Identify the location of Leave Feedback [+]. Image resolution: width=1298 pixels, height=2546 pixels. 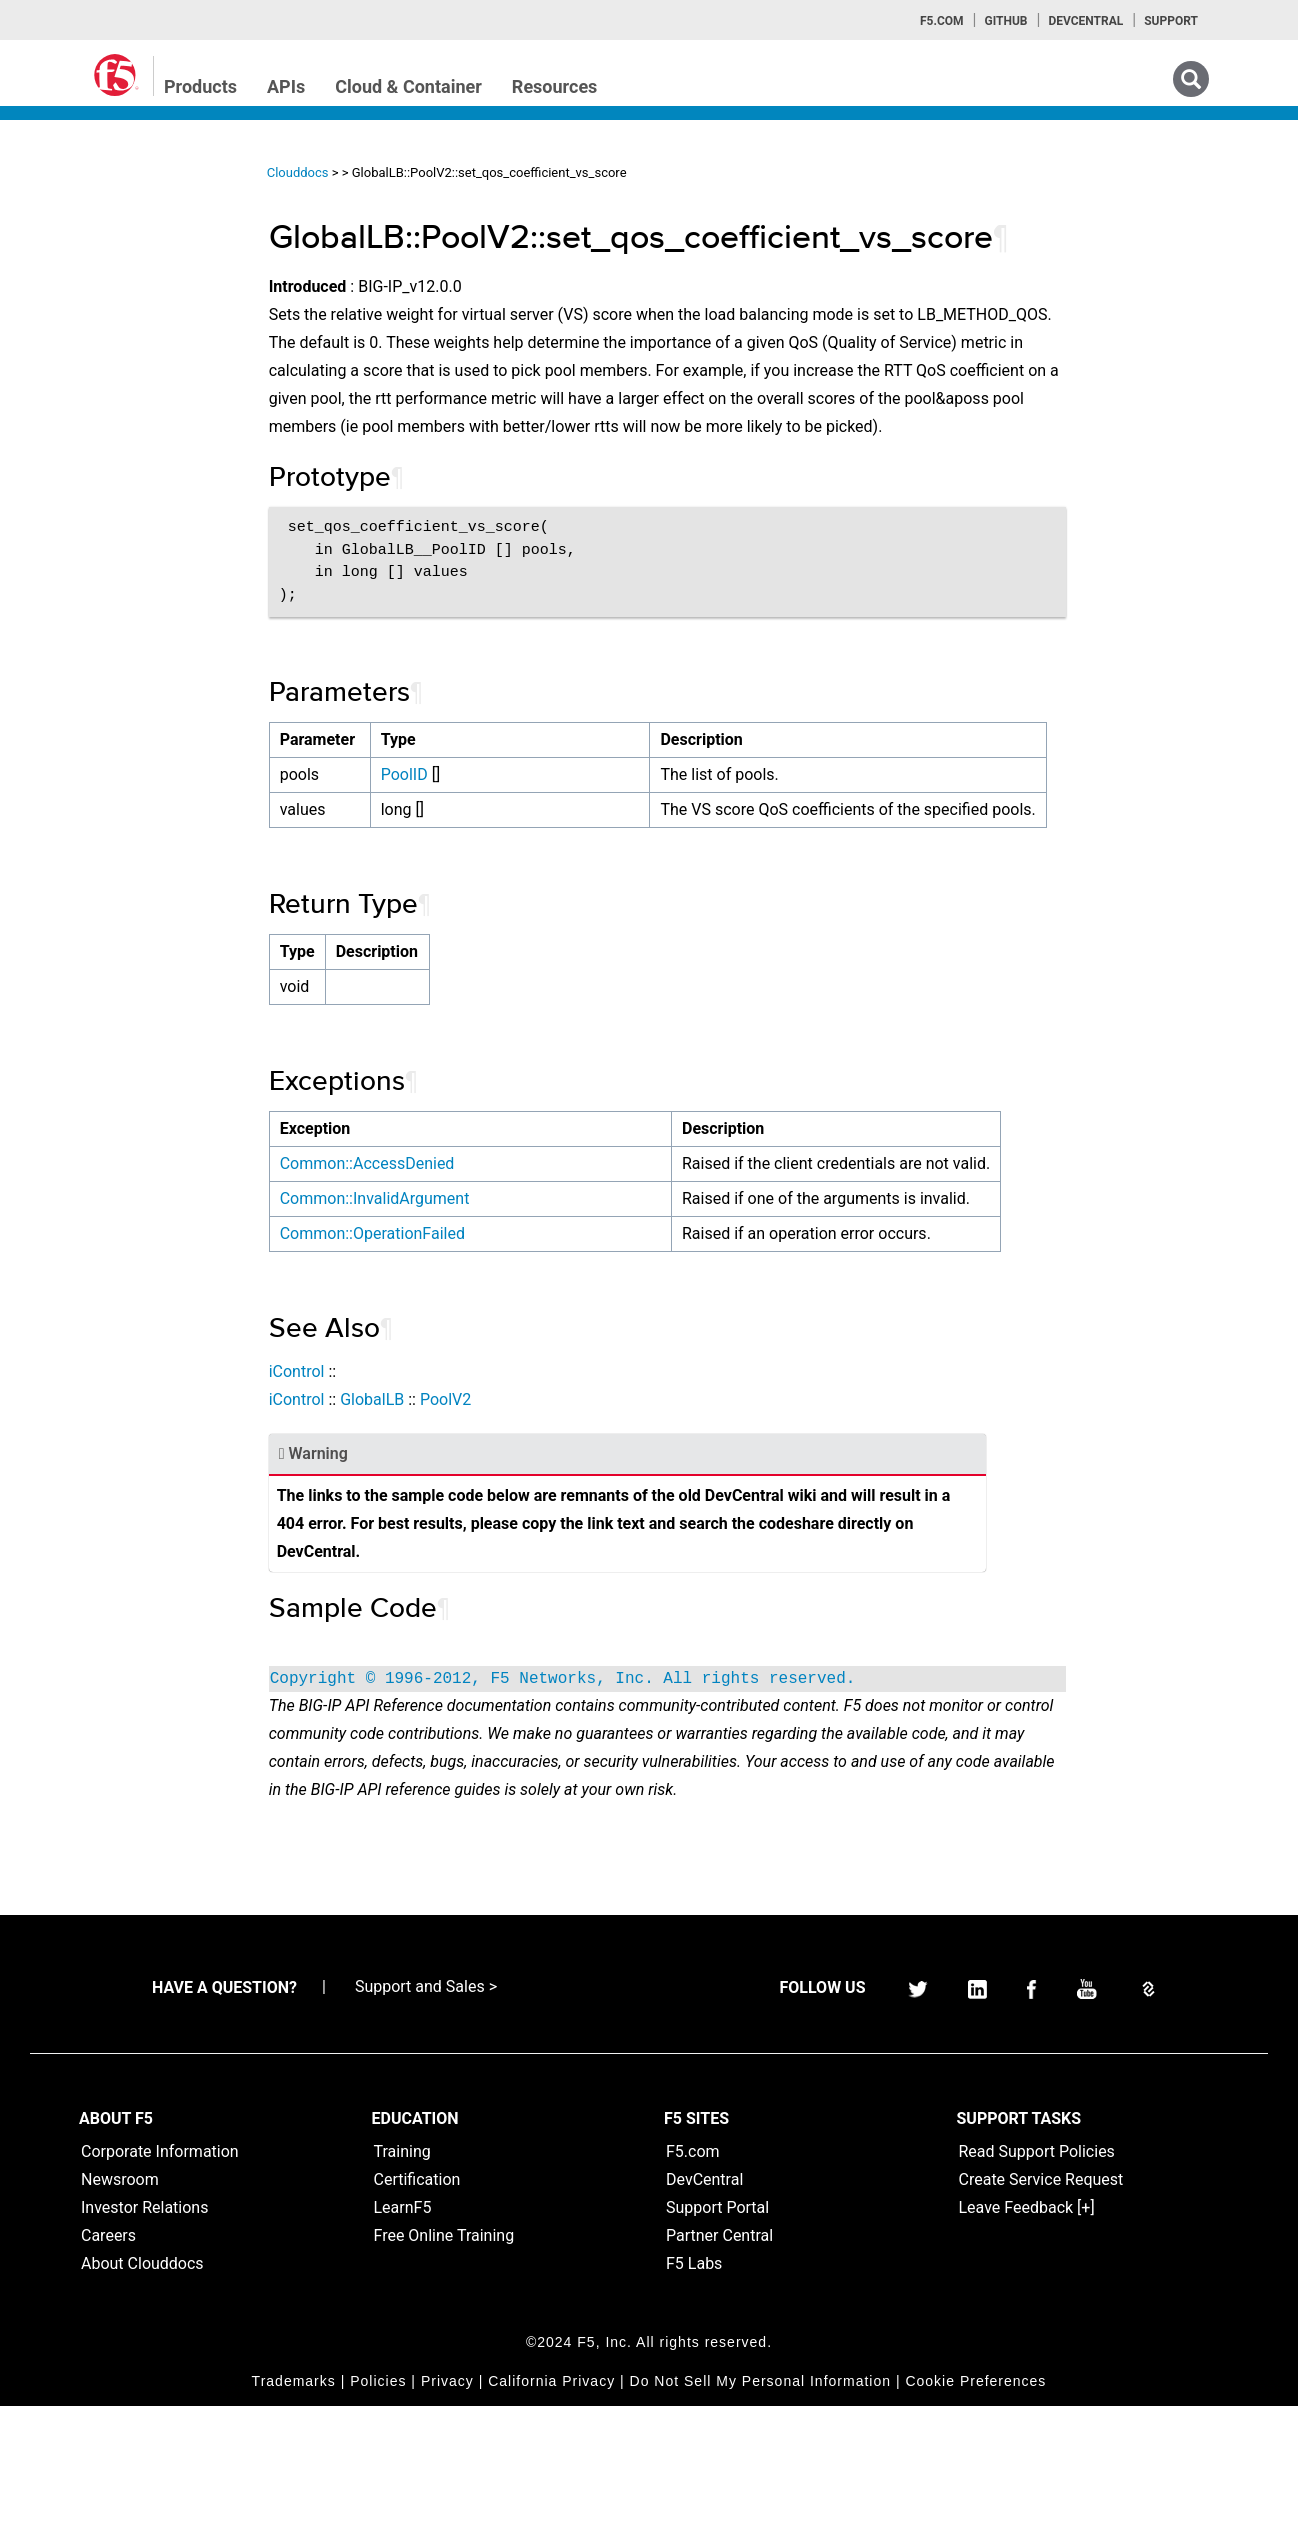
(1027, 2347).